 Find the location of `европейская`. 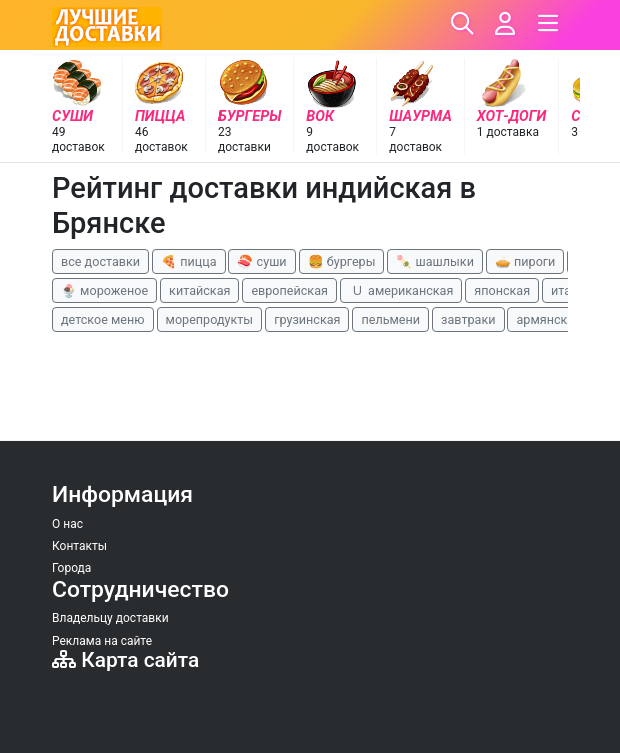

европейская is located at coordinates (289, 290).